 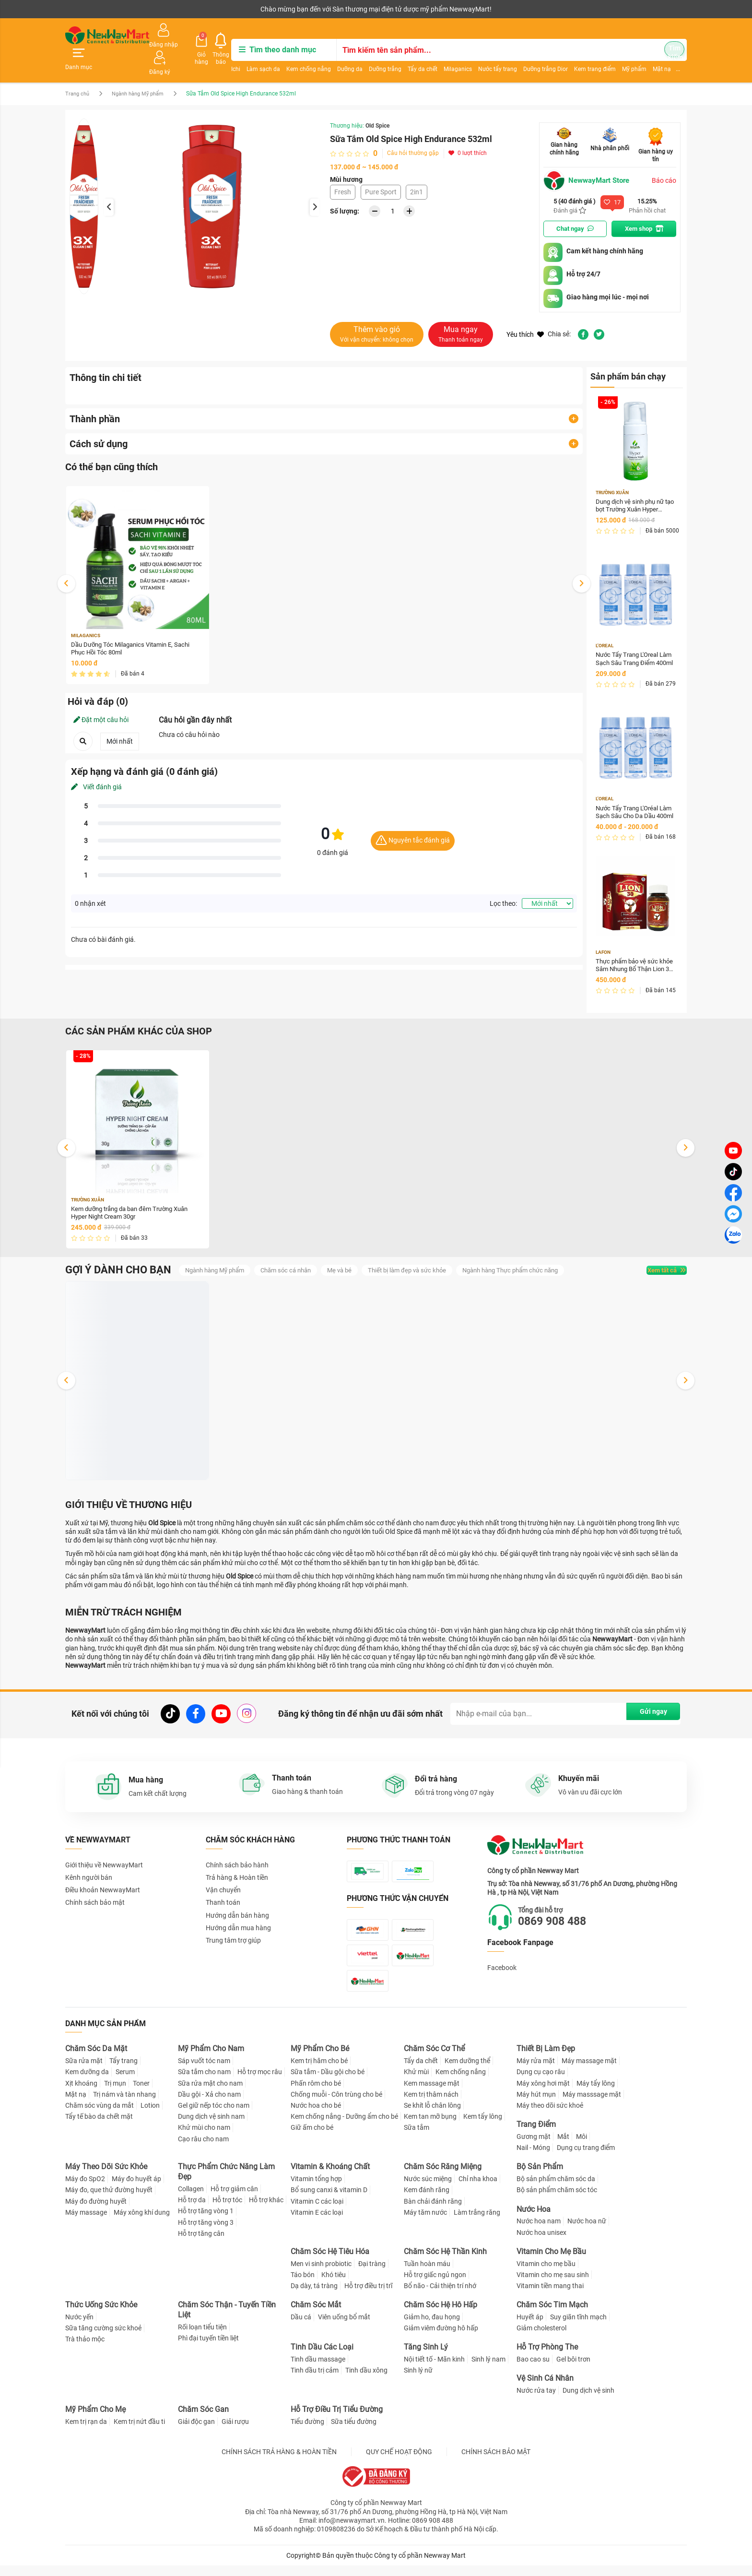 What do you see at coordinates (102, 1883) in the screenshot?
I see `Điều khoản NewwayMart` at bounding box center [102, 1883].